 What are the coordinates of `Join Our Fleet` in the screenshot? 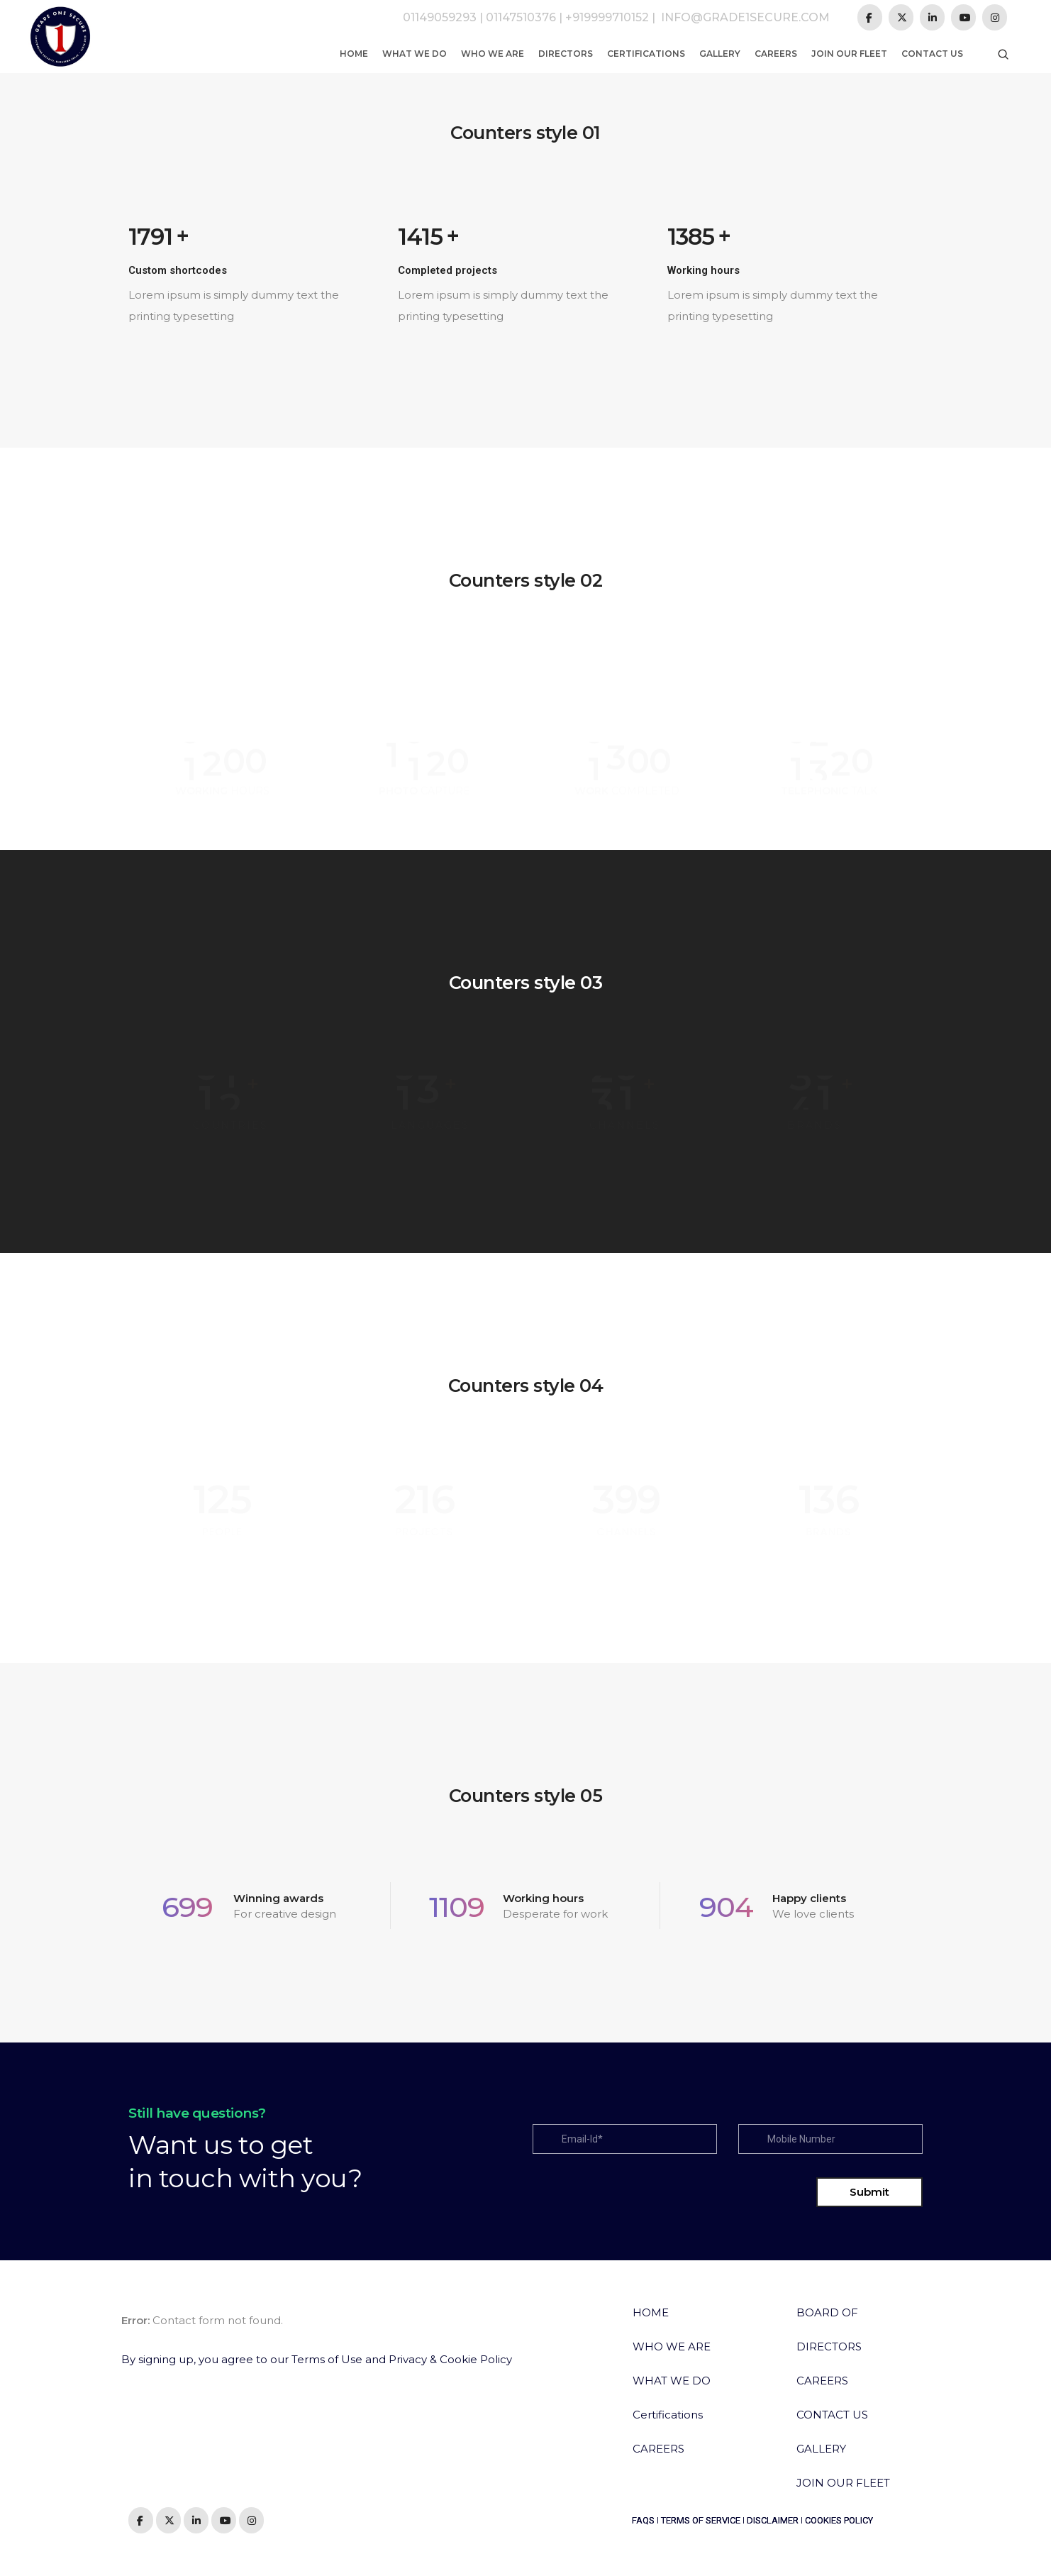 It's located at (849, 53).